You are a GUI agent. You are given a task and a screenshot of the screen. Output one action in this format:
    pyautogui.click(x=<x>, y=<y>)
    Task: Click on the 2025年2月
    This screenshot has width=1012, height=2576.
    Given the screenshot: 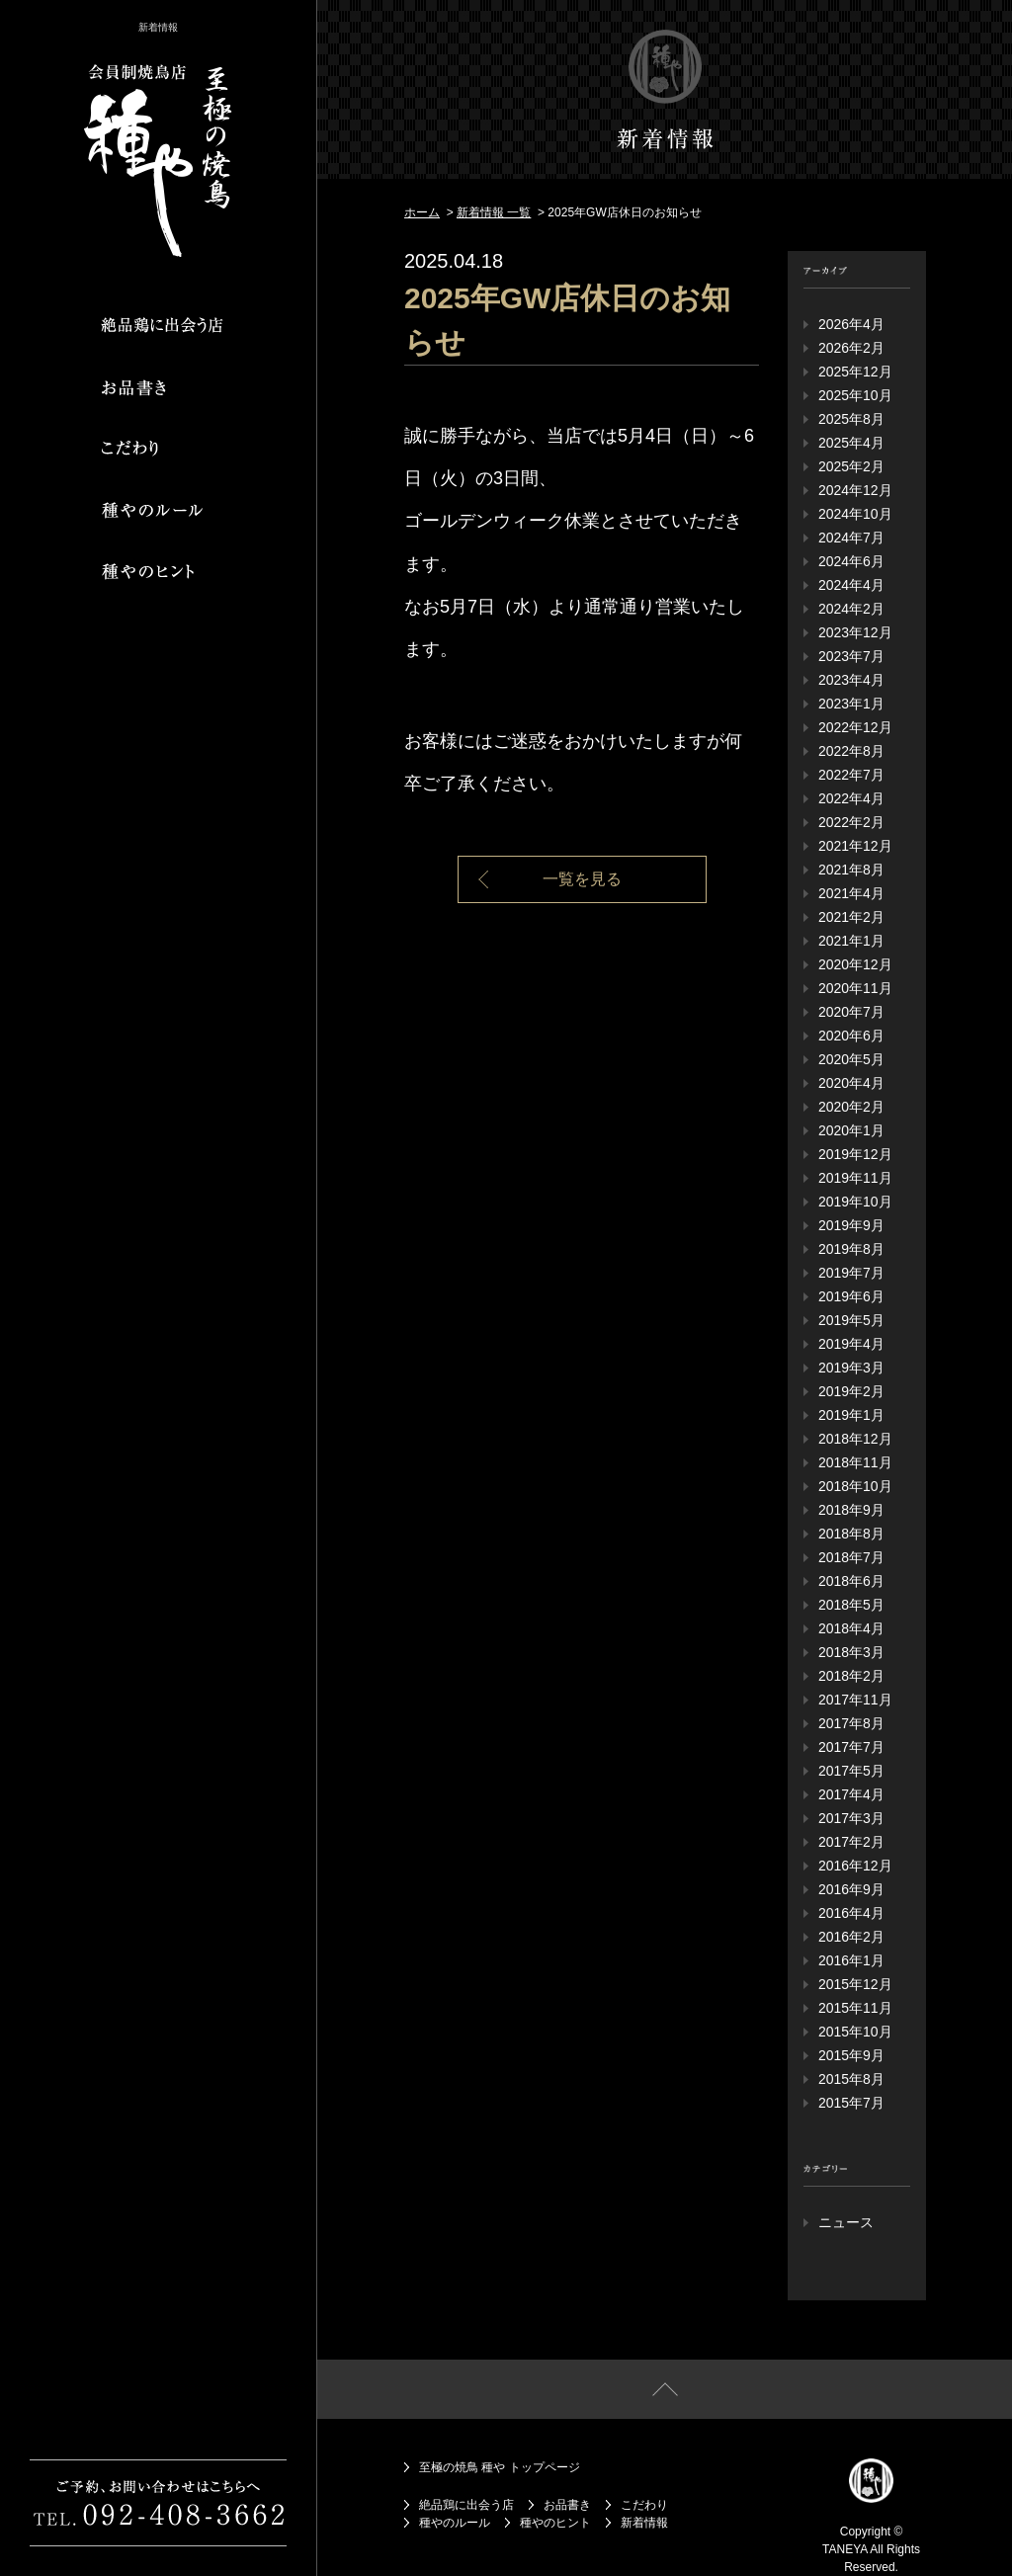 What is the action you would take?
    pyautogui.click(x=851, y=466)
    